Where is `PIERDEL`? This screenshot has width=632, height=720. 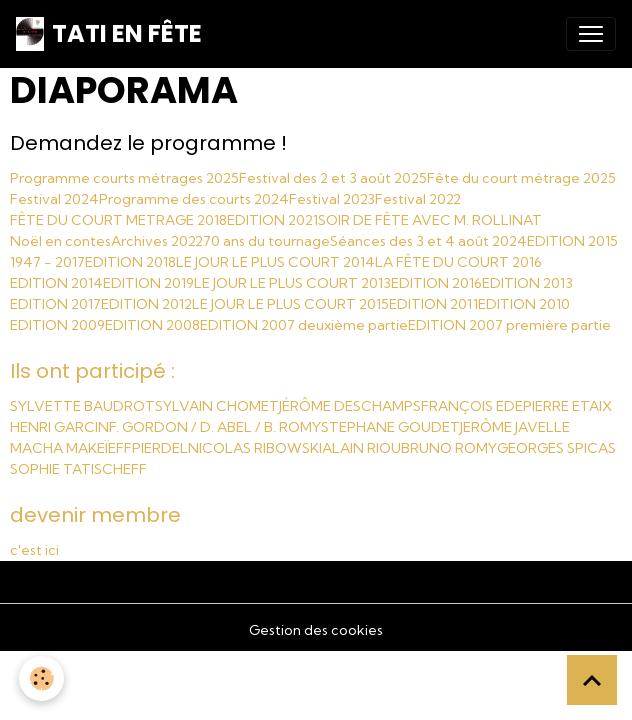 PIERDEL is located at coordinates (160, 448).